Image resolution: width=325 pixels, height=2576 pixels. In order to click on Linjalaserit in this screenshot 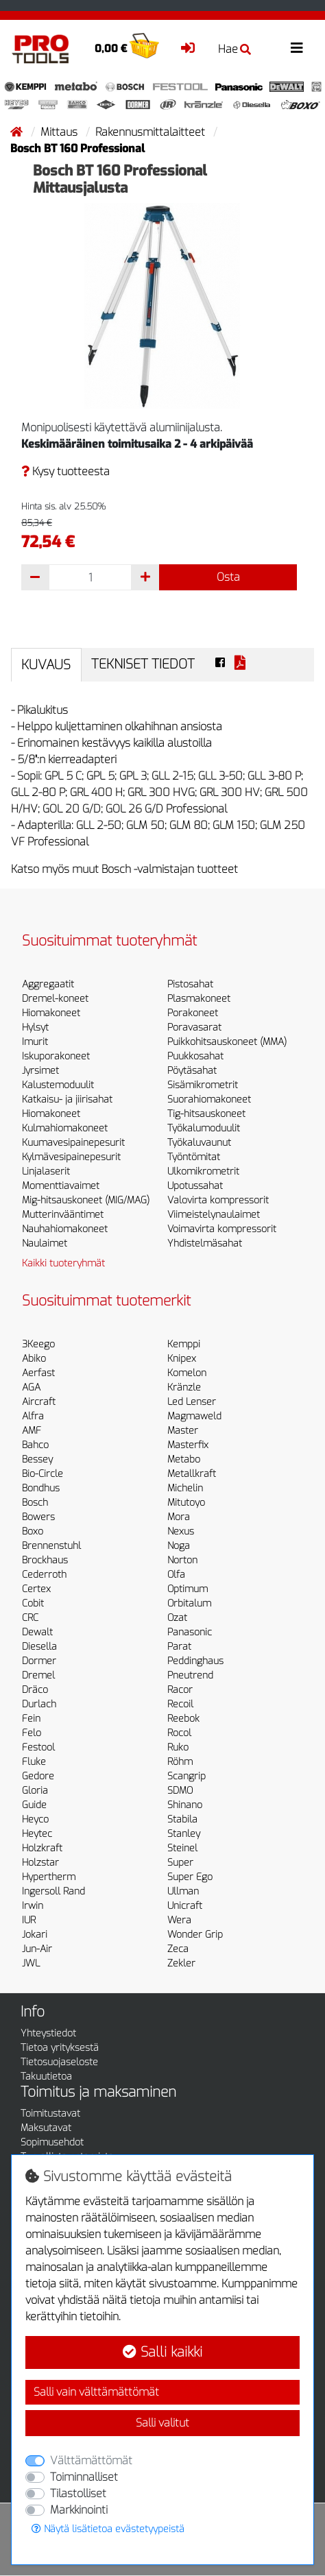, I will do `click(46, 1171)`.